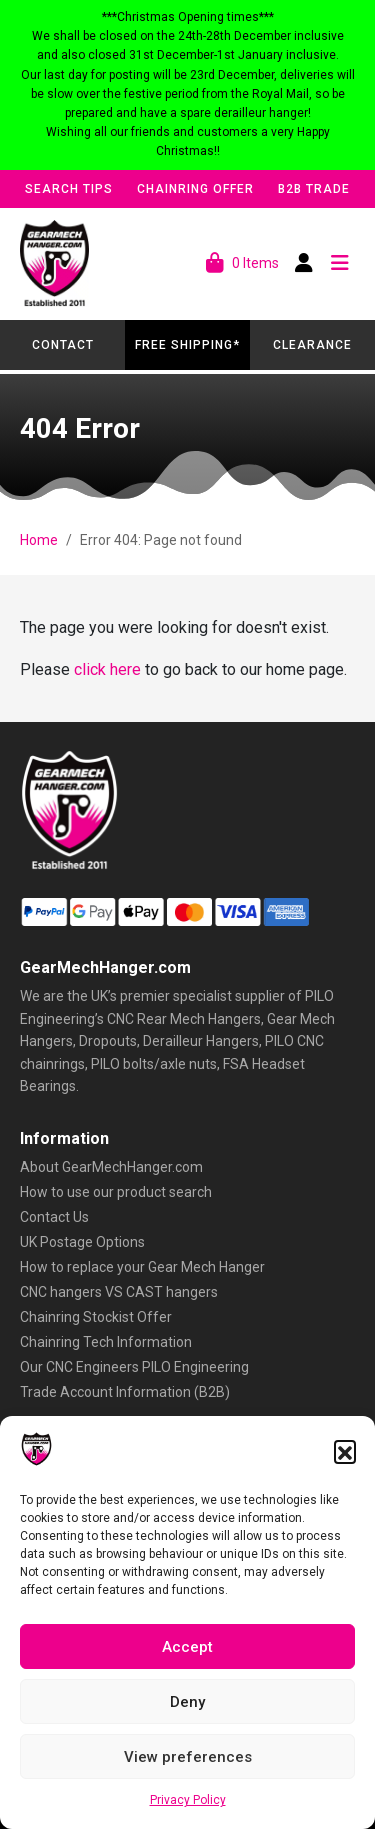  What do you see at coordinates (116, 1192) in the screenshot?
I see `How to use our product search` at bounding box center [116, 1192].